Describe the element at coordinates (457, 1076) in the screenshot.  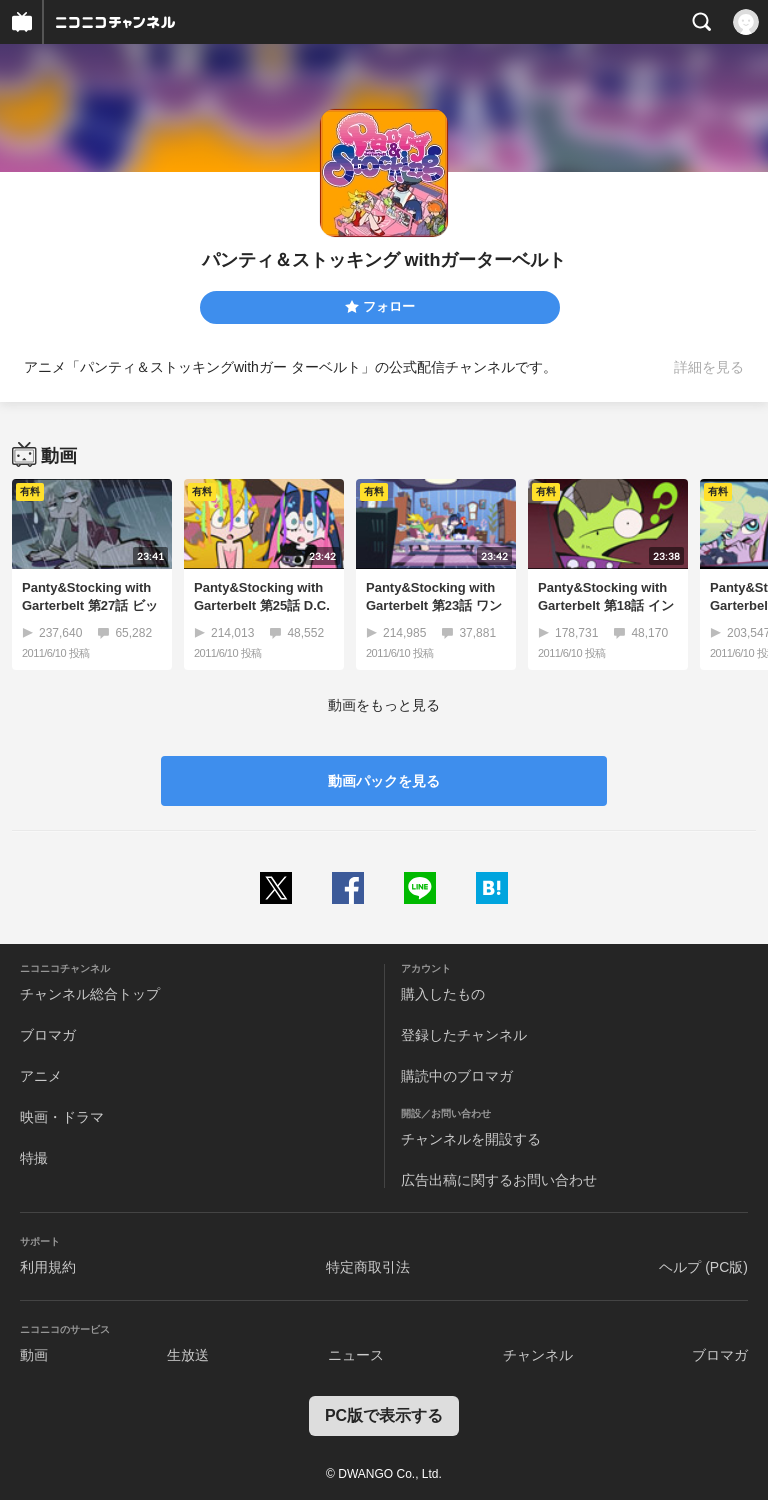
I see `購読中のブロマガ` at that location.